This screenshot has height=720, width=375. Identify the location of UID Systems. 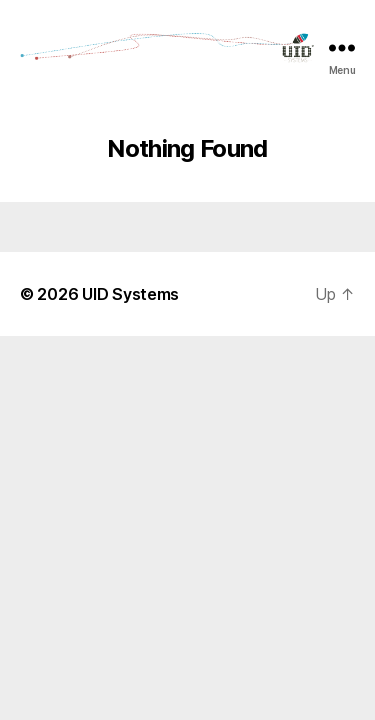
(130, 294).